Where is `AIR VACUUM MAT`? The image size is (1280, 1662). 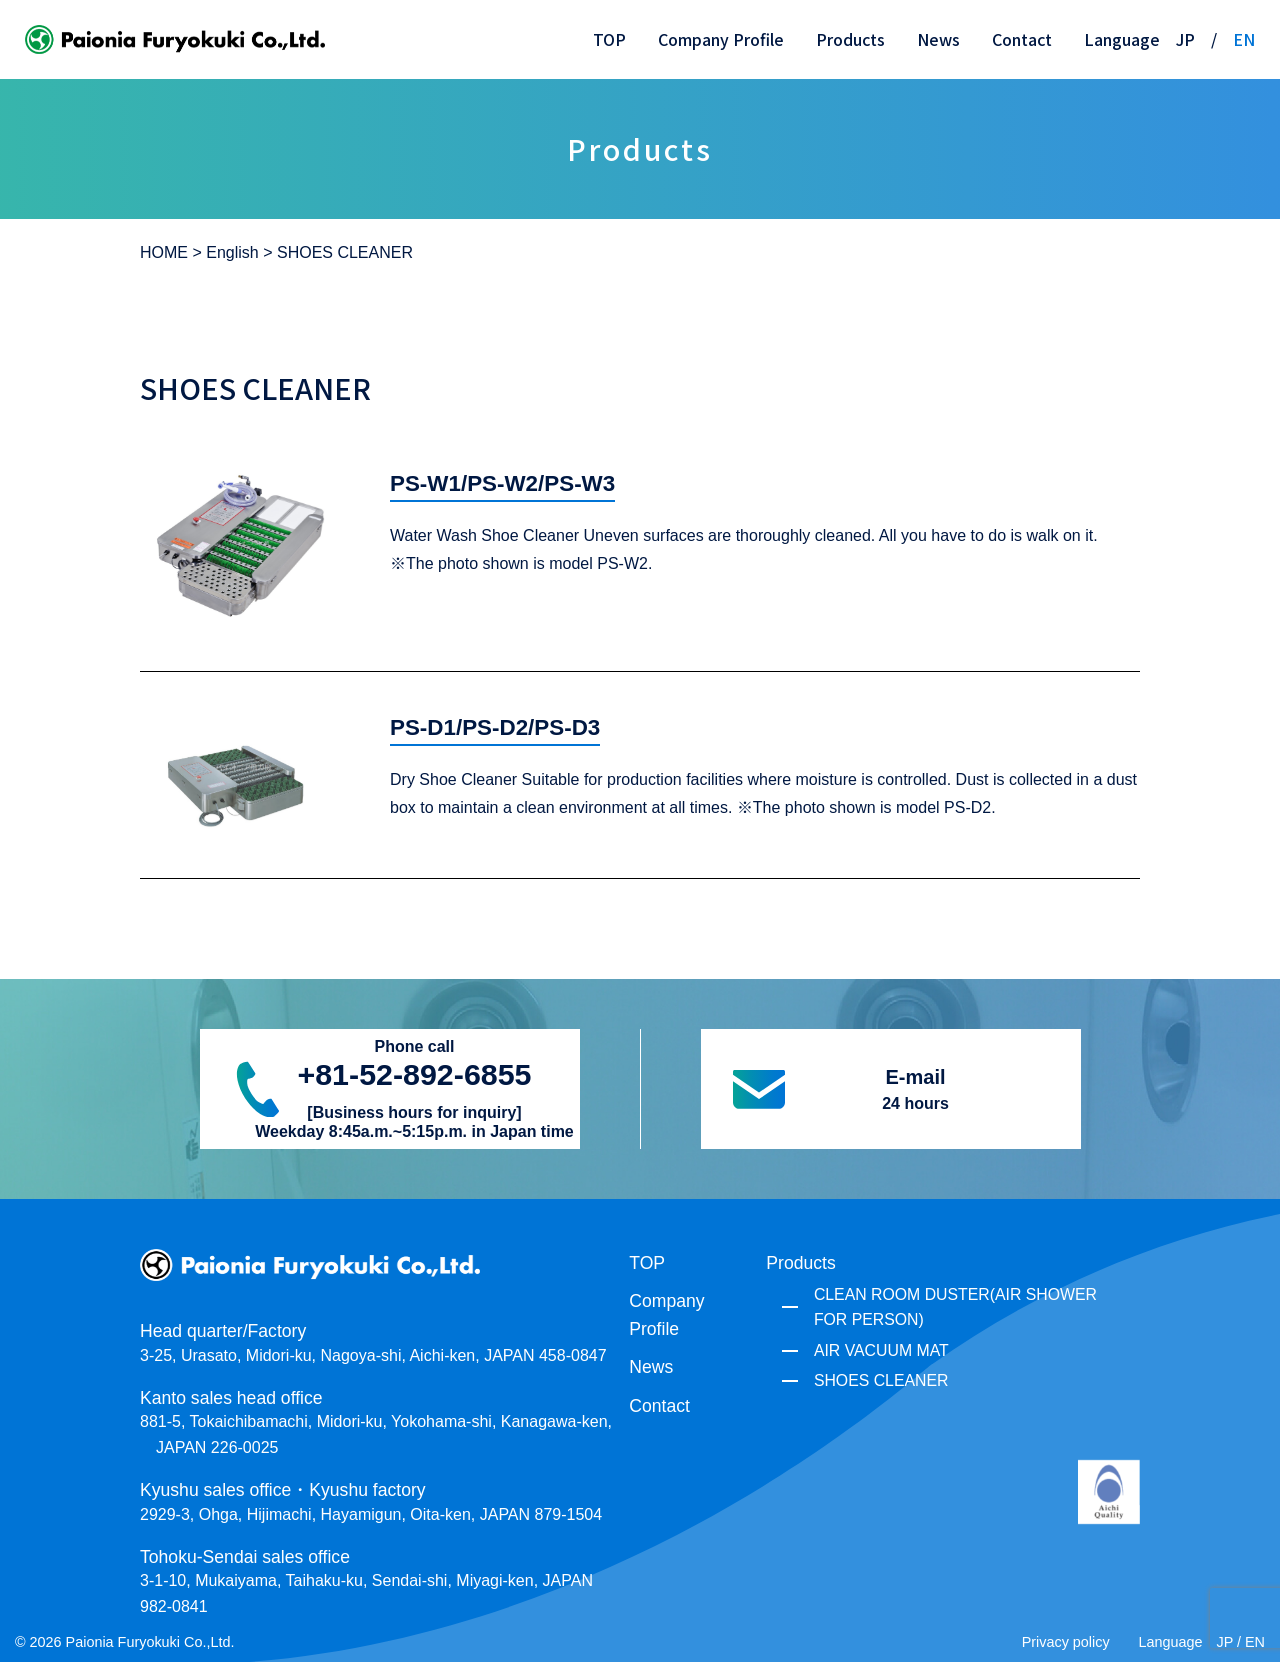 AIR VACUUM MAT is located at coordinates (881, 1350).